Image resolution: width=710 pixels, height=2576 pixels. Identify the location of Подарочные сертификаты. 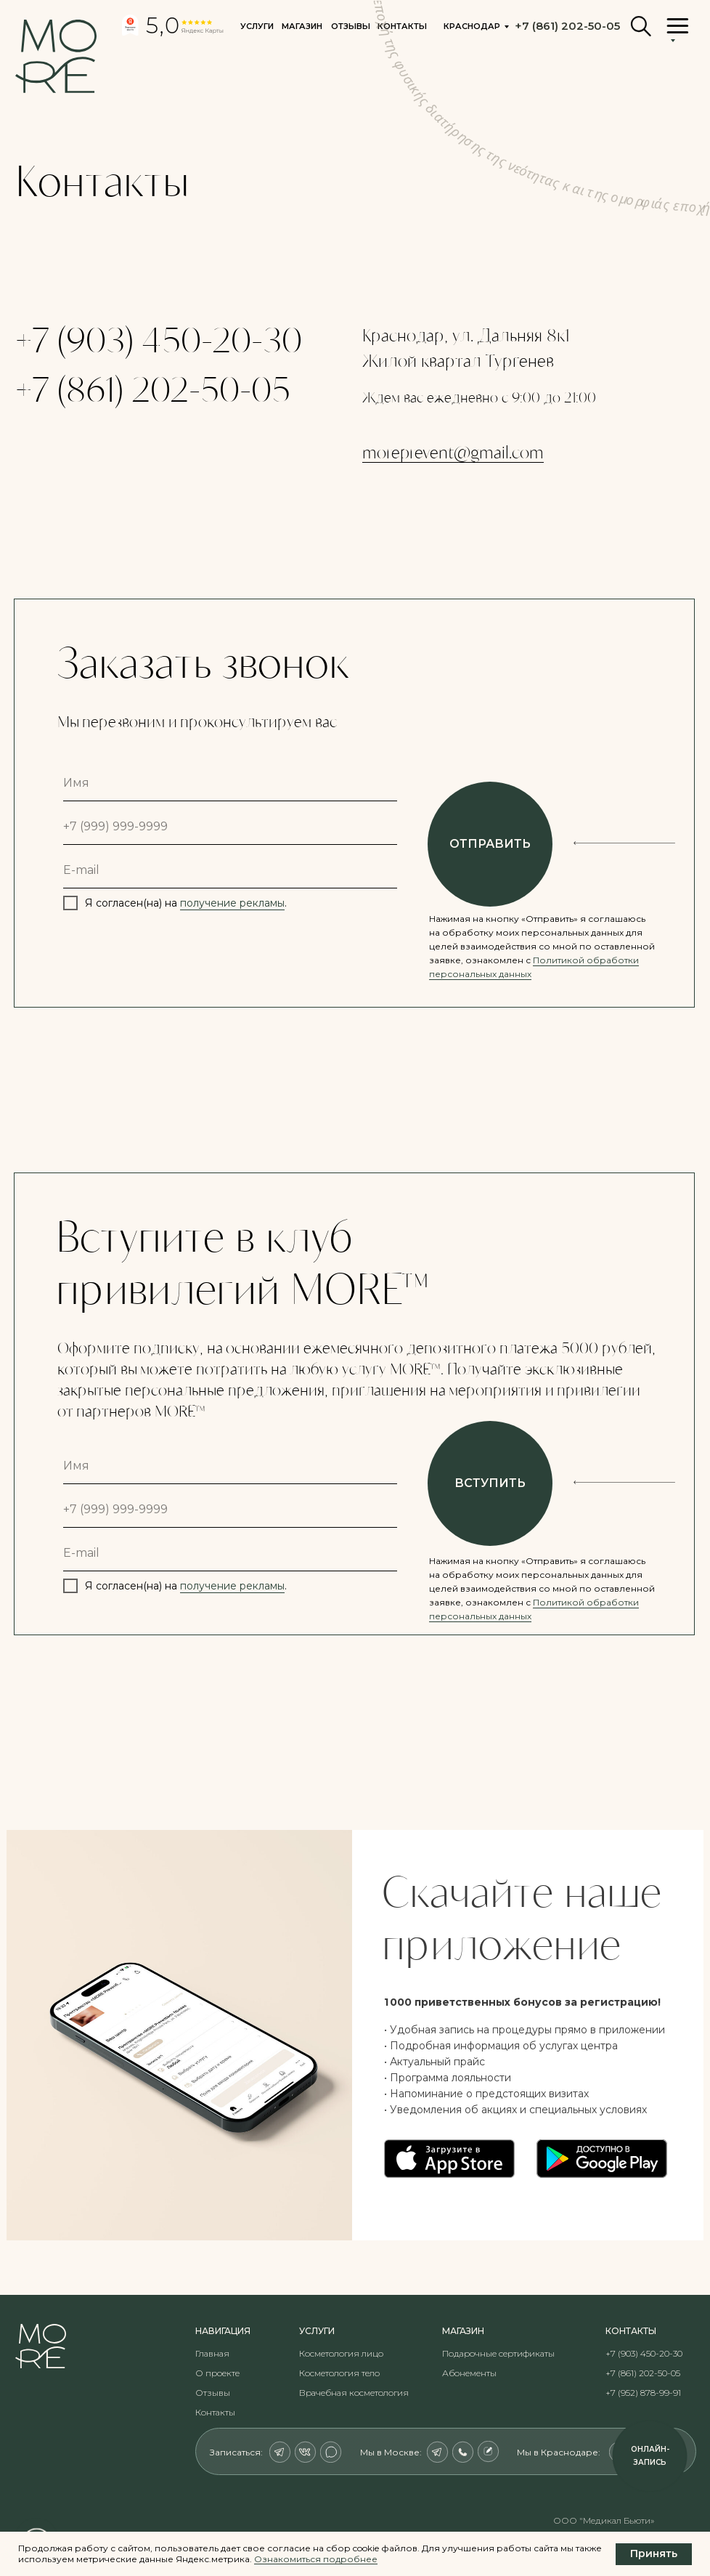
(498, 2353).